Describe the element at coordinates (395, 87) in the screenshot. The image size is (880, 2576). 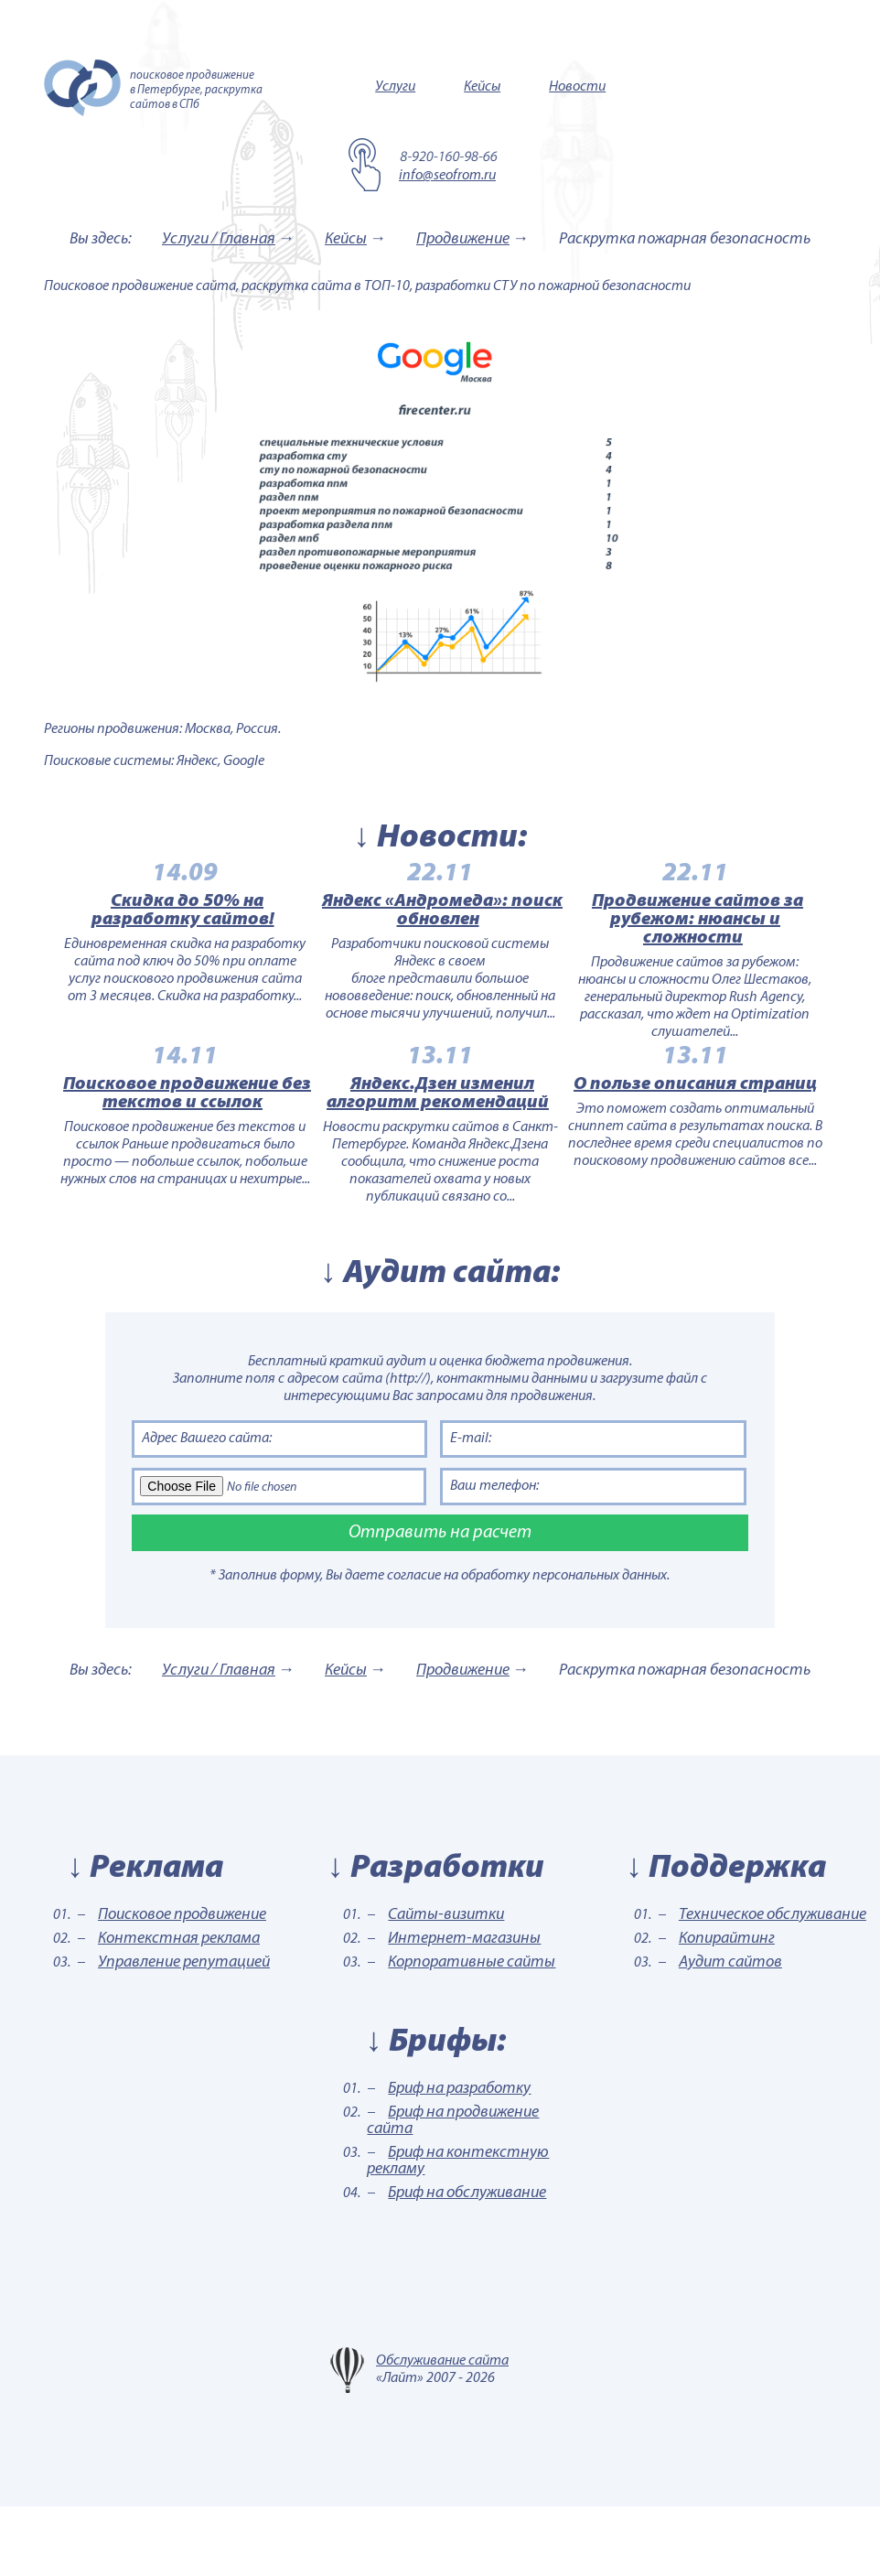
I see `Услуги` at that location.